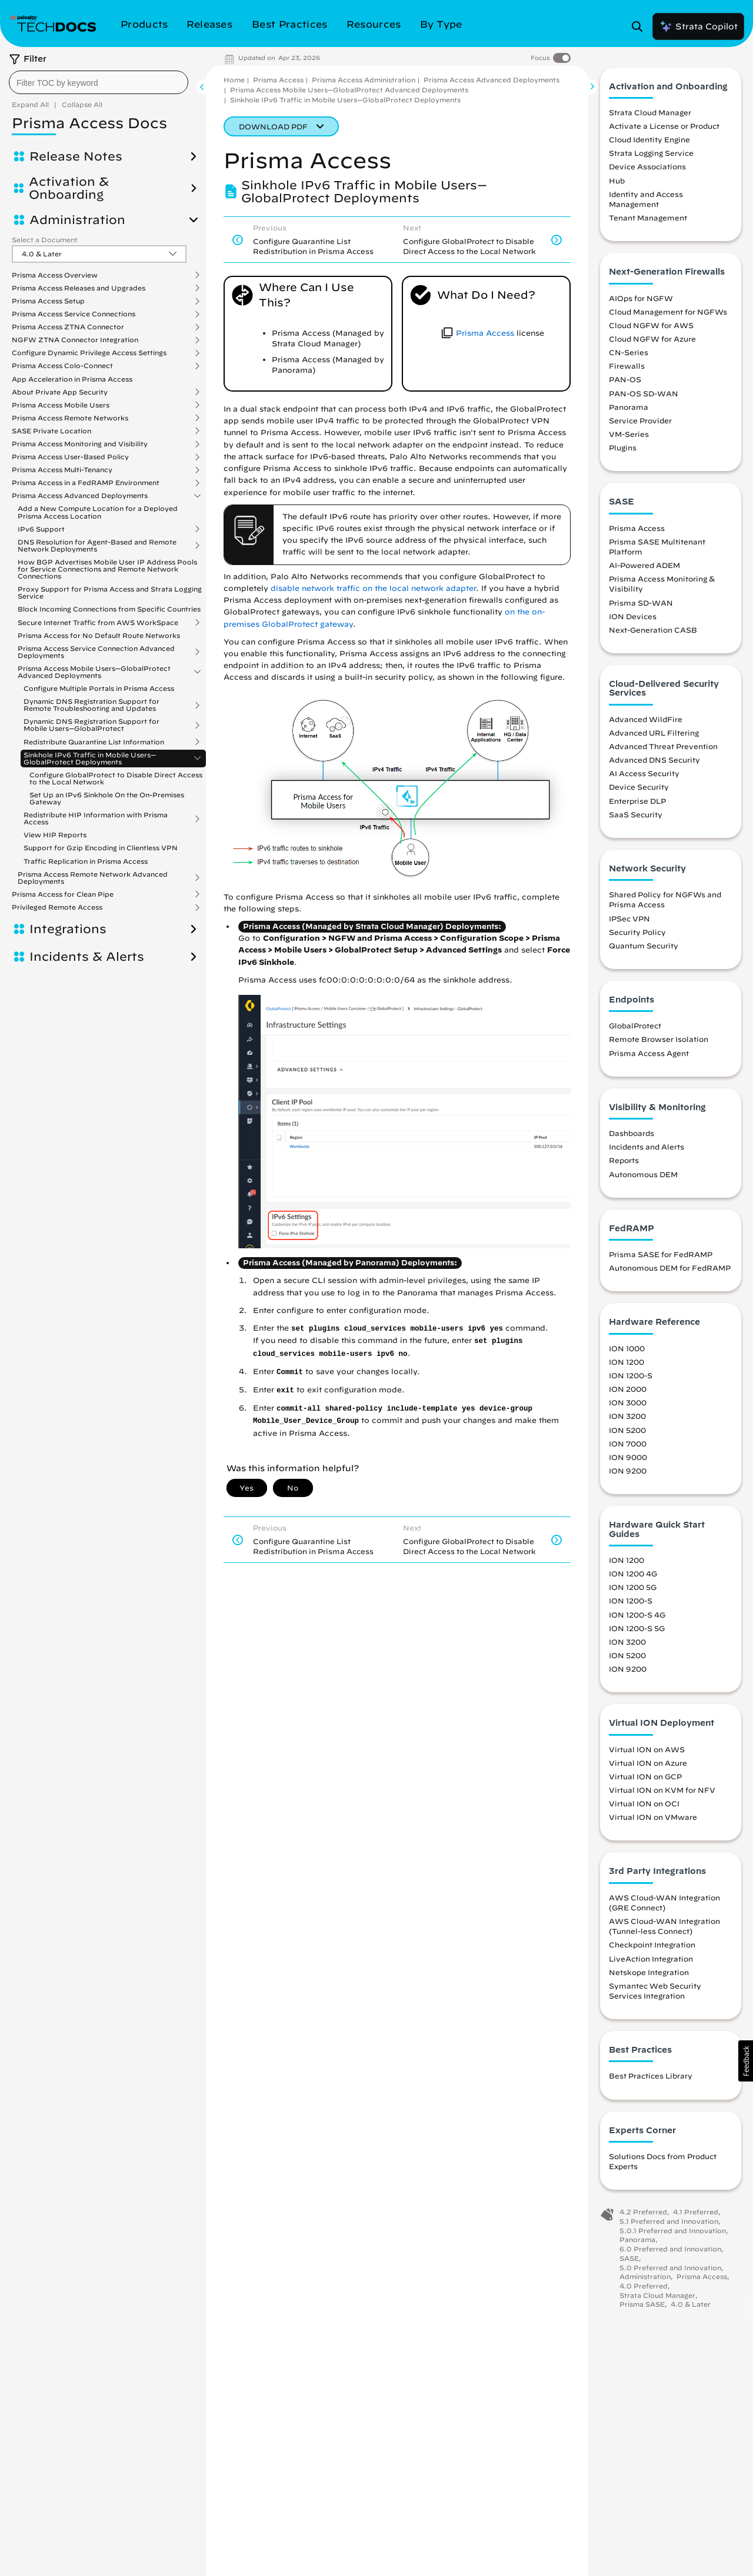 This screenshot has width=753, height=2576. Describe the element at coordinates (637, 804) in the screenshot. I see `Enterprise DLP` at that location.